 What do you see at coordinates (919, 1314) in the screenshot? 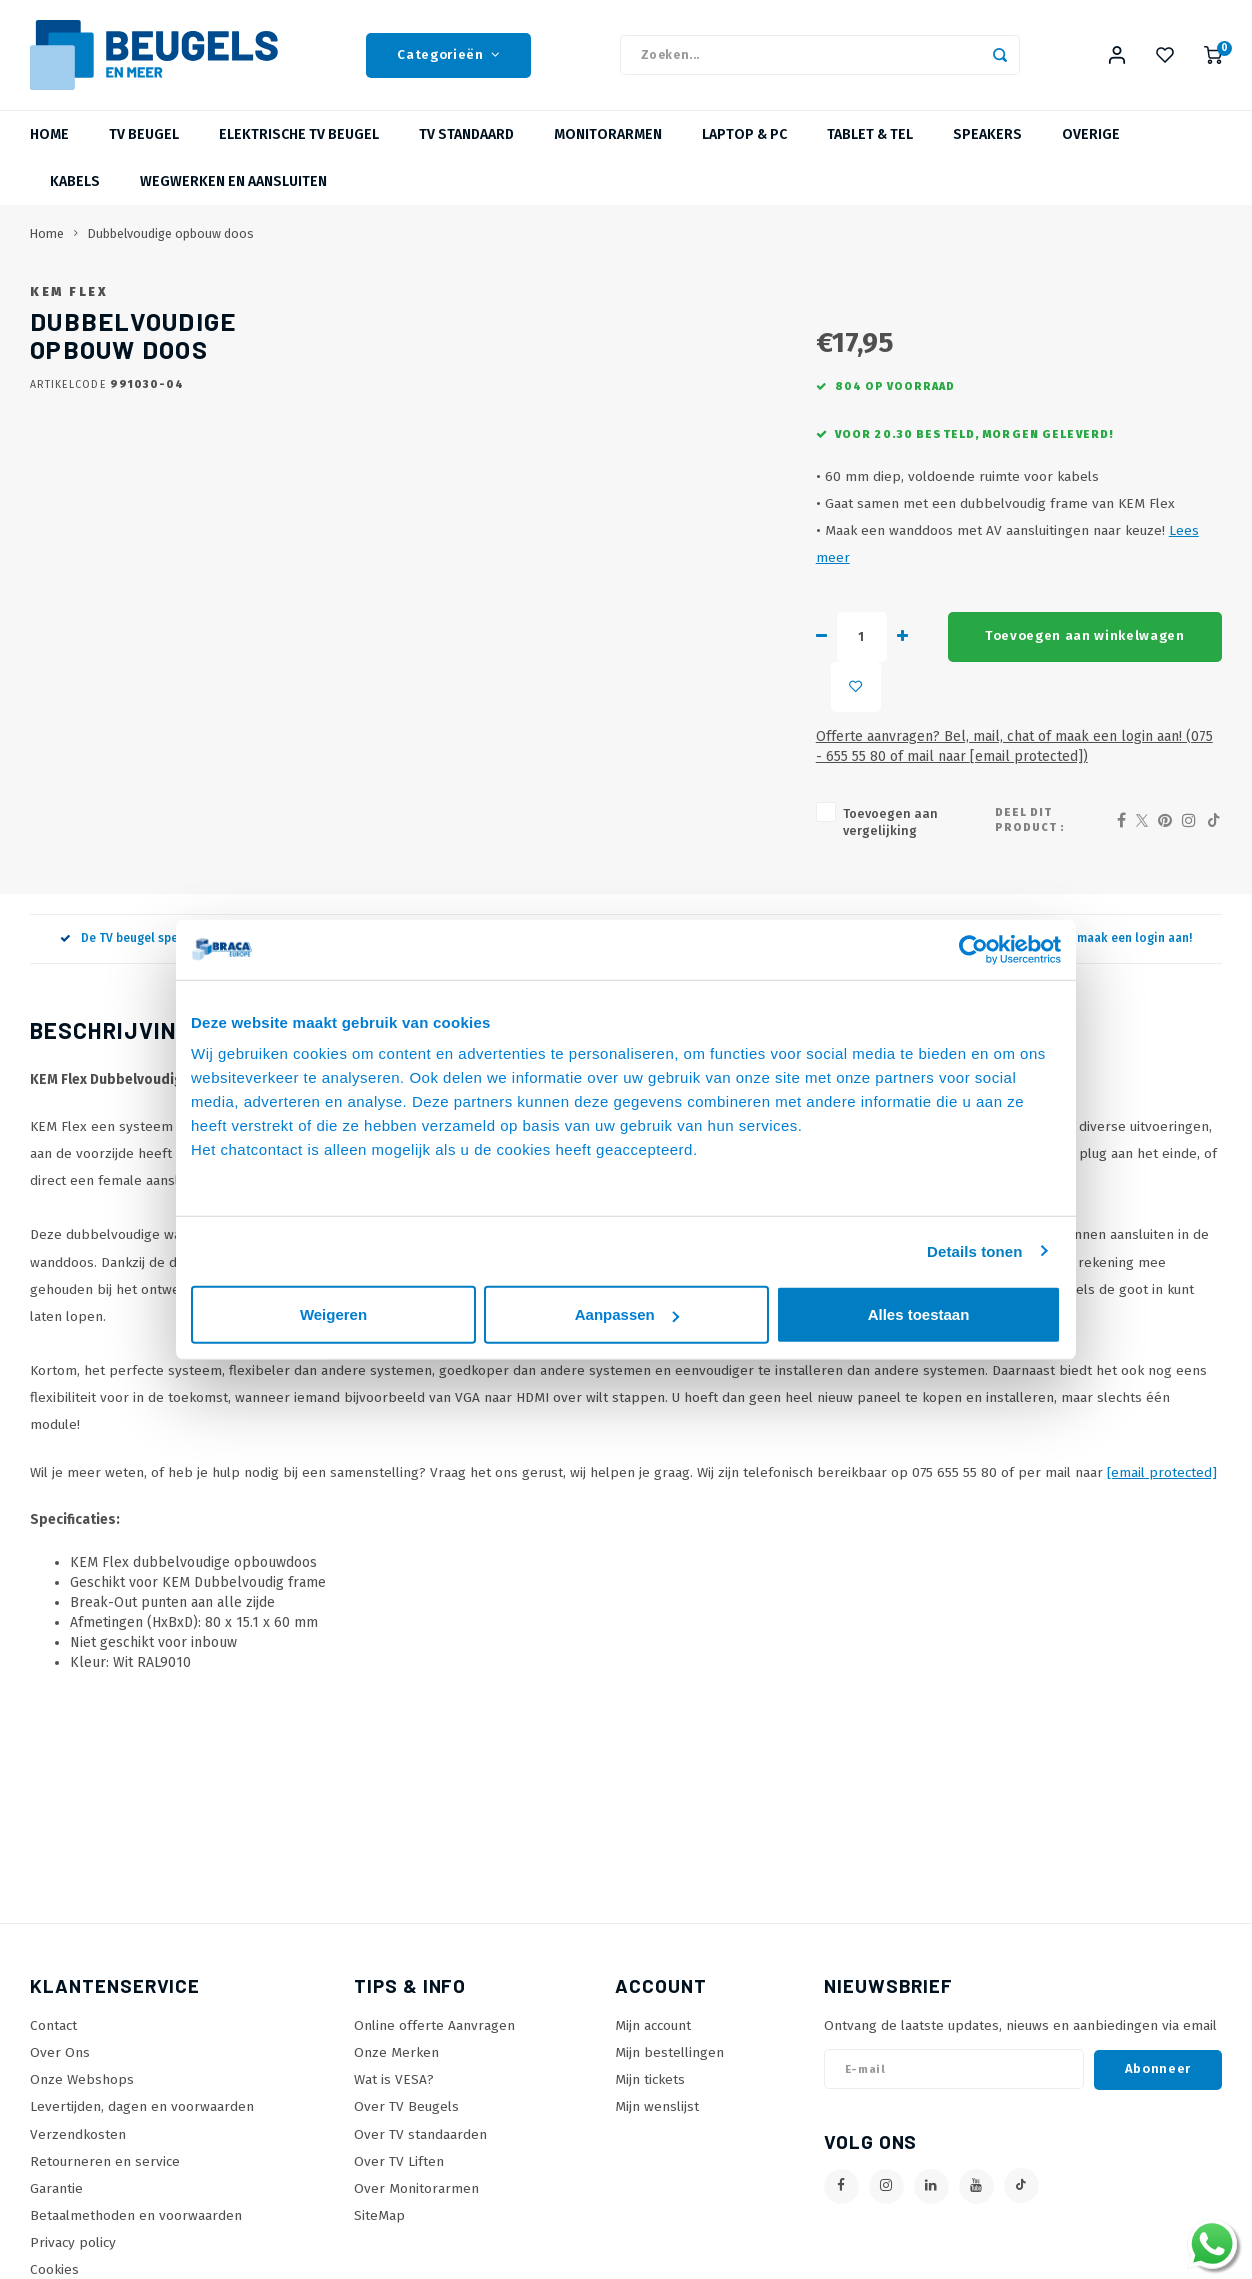
I see `Alles toestaan` at bounding box center [919, 1314].